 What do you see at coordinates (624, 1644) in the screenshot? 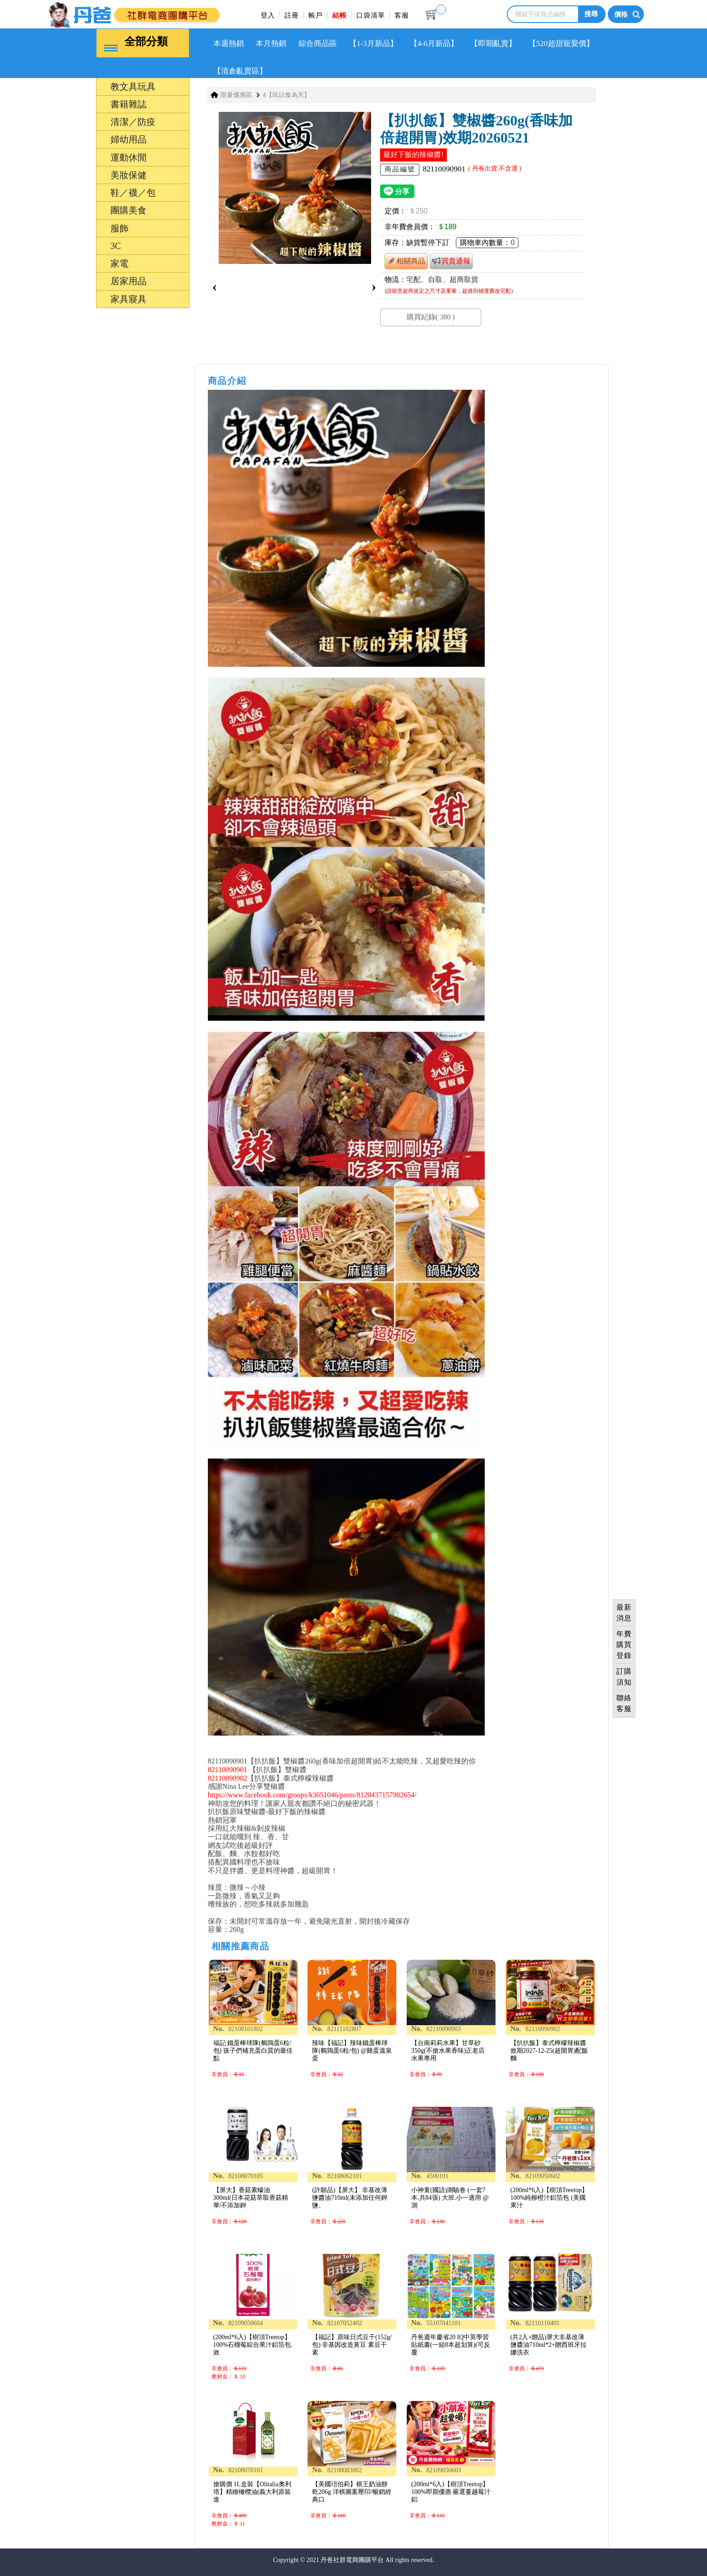
I see `年費購買登錄` at bounding box center [624, 1644].